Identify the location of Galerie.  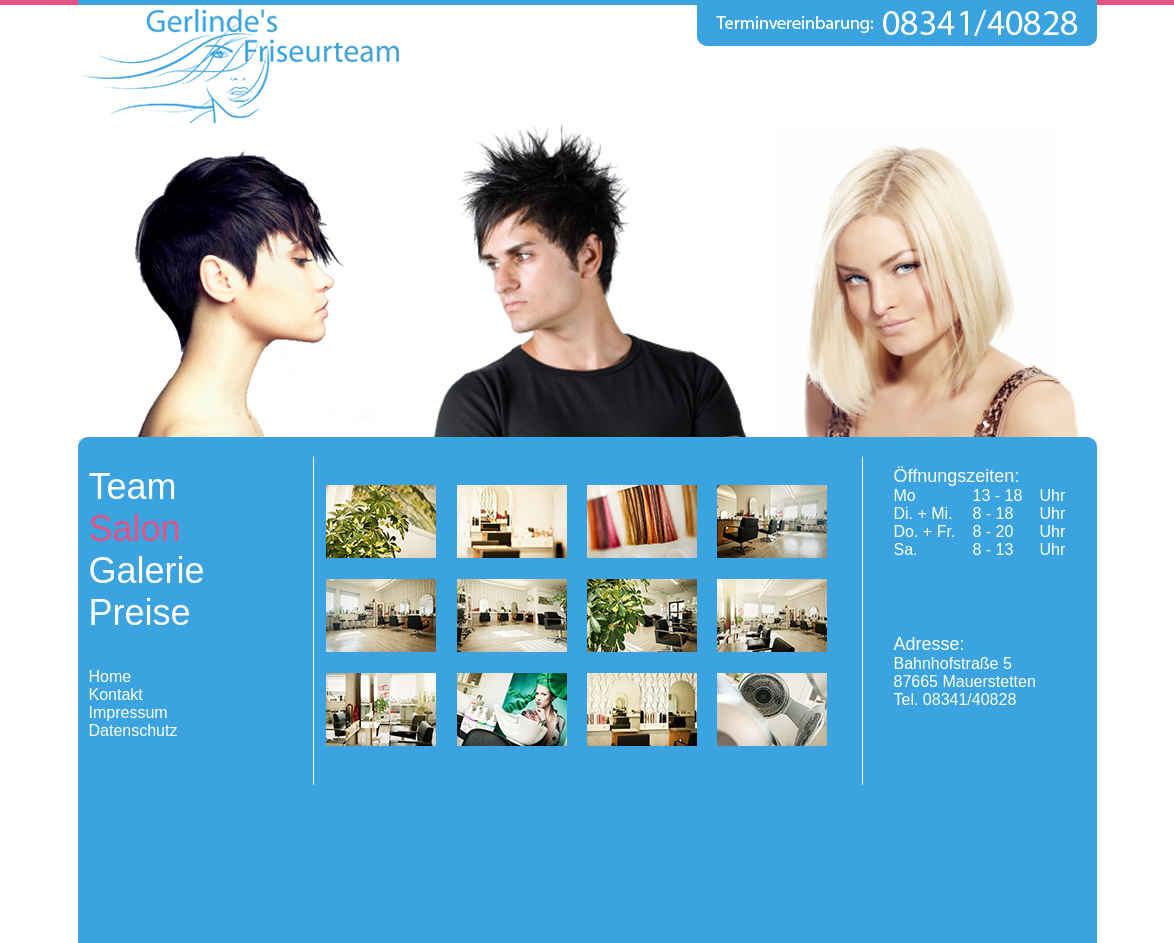
(147, 570).